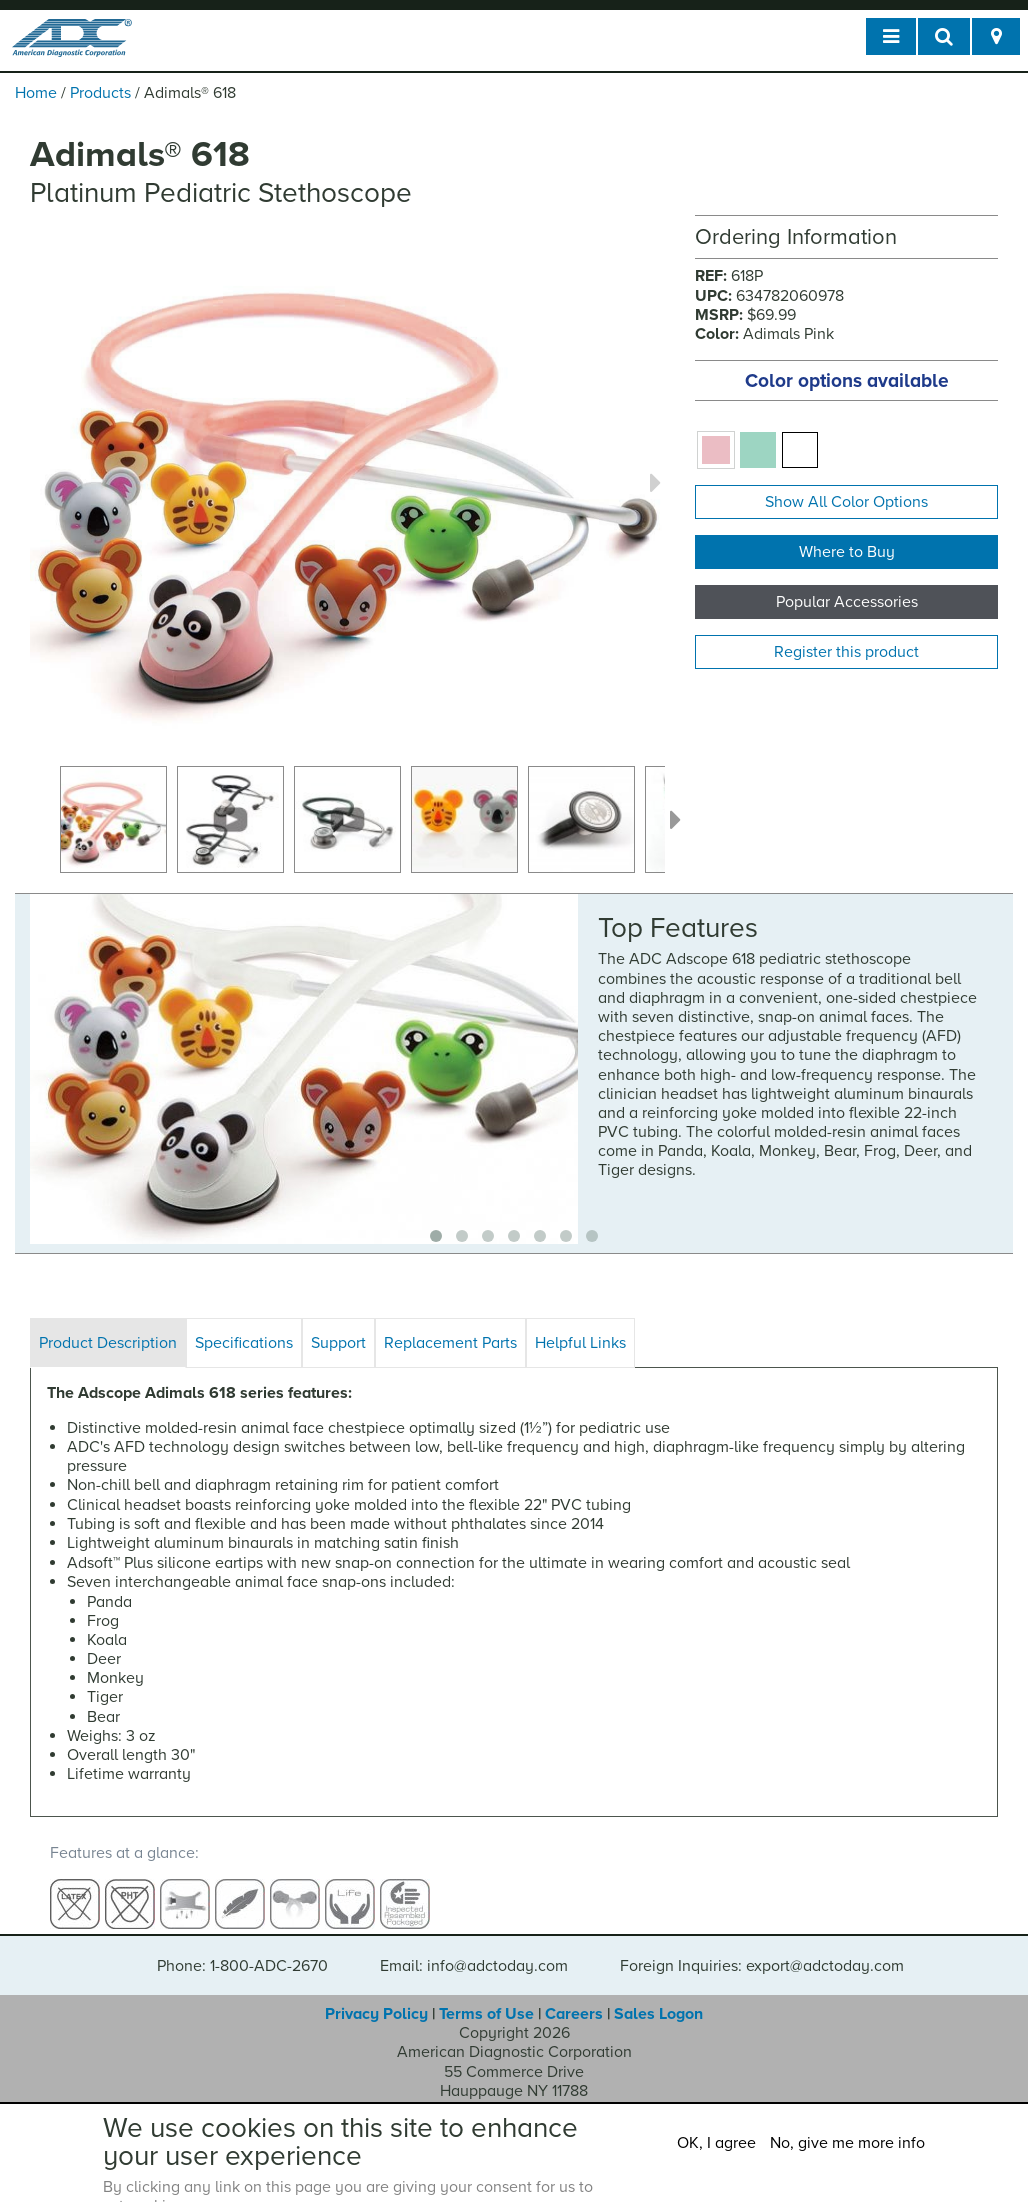 The height and width of the screenshot is (2202, 1028). Describe the element at coordinates (762, 1949) in the screenshot. I see `Foreign Inquiries: export@adctoday.com` at that location.